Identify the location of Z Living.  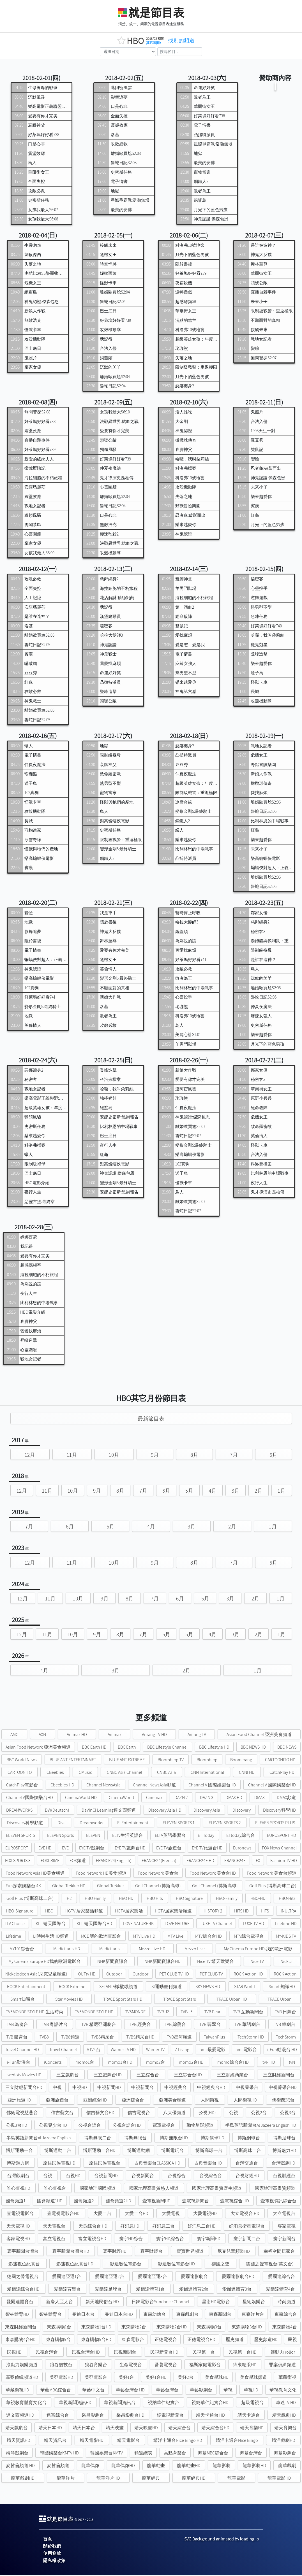
(182, 2050).